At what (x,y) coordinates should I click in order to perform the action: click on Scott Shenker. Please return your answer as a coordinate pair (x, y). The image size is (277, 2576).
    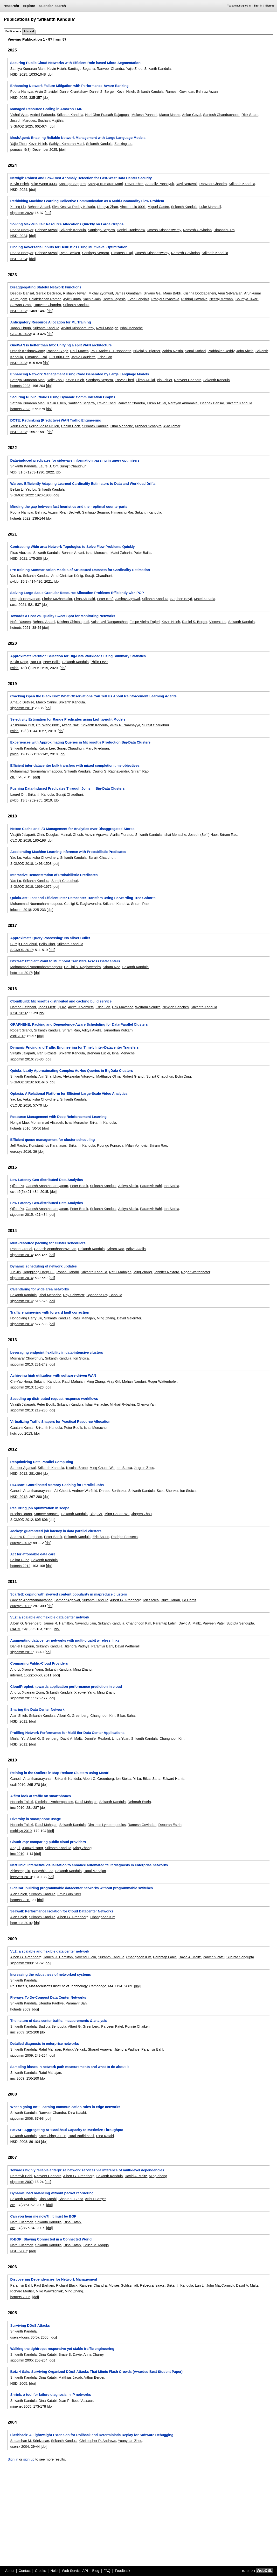
    Looking at the image, I should click on (167, 1491).